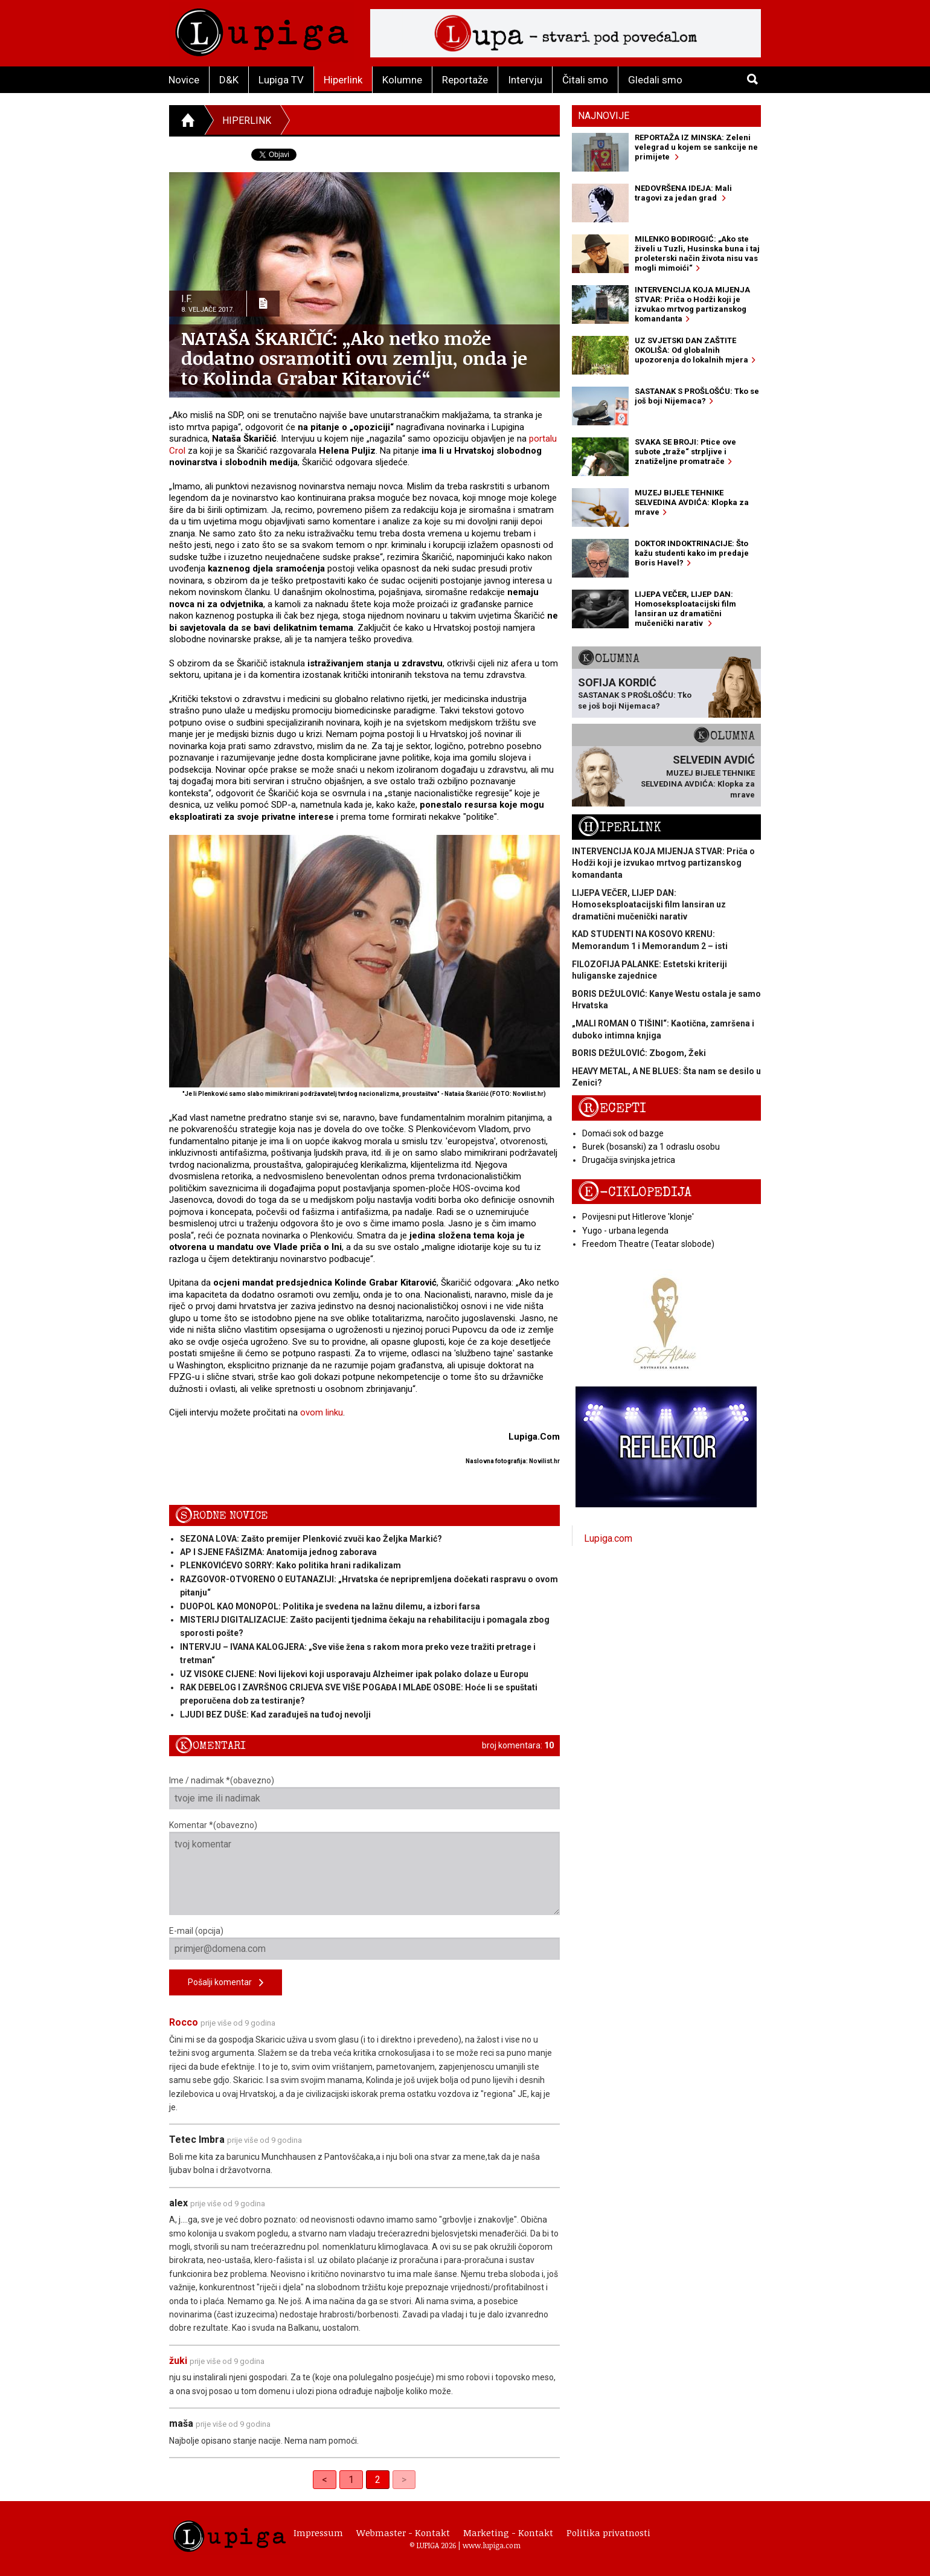 This screenshot has width=930, height=2576. What do you see at coordinates (321, 1412) in the screenshot?
I see `ovom linku` at bounding box center [321, 1412].